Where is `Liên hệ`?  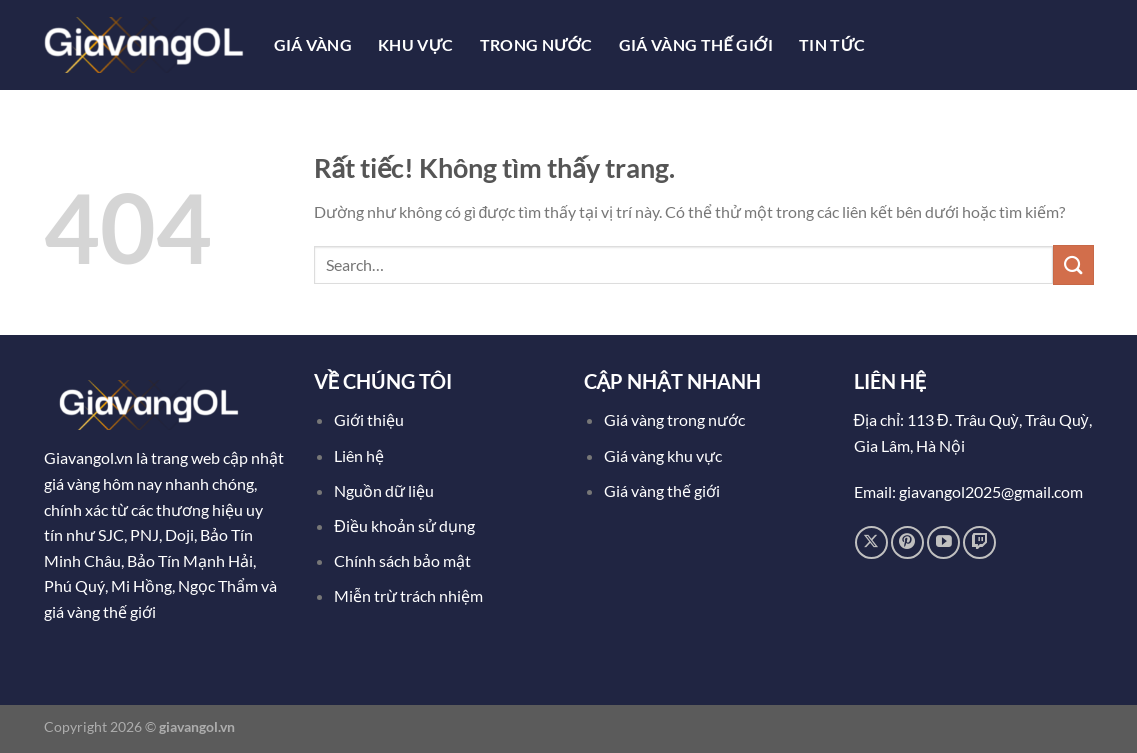 Liên hệ is located at coordinates (359, 455).